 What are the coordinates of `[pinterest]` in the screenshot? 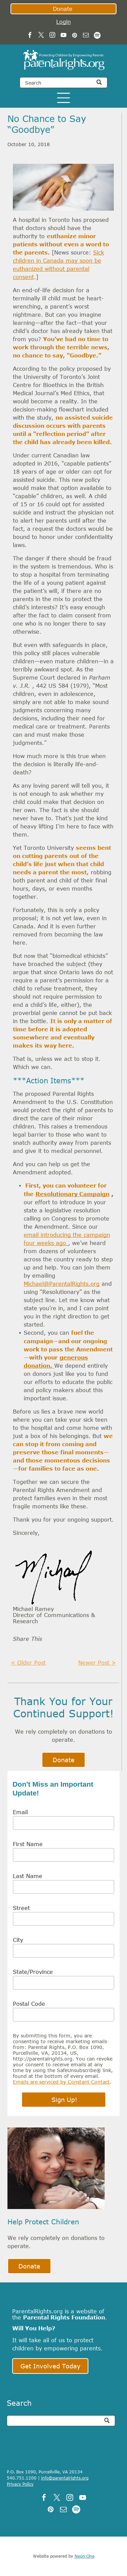 It's located at (74, 36).